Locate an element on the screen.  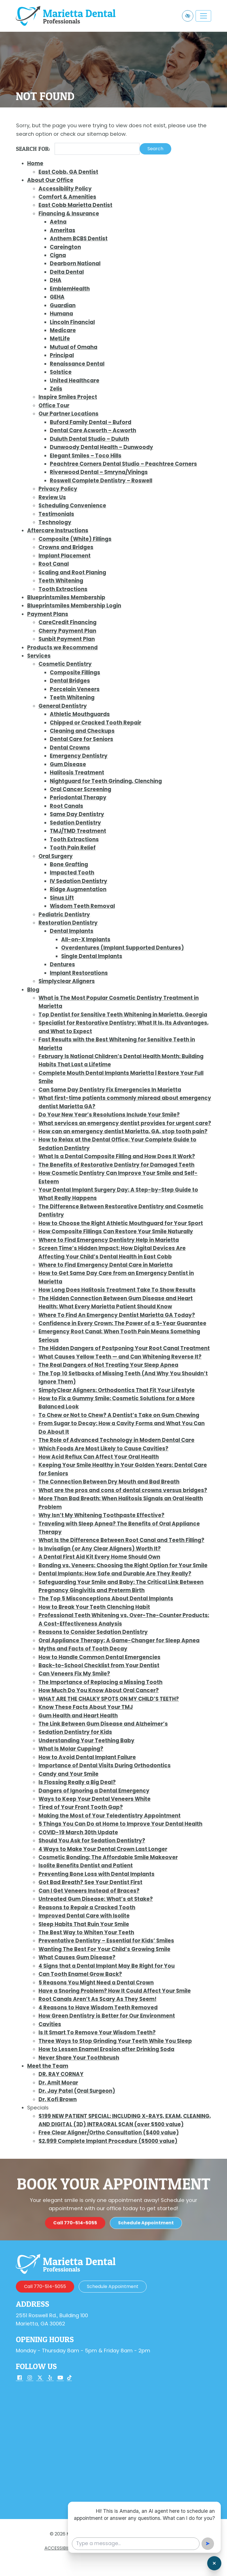
IV Sedation Dentistry is located at coordinates (78, 881).